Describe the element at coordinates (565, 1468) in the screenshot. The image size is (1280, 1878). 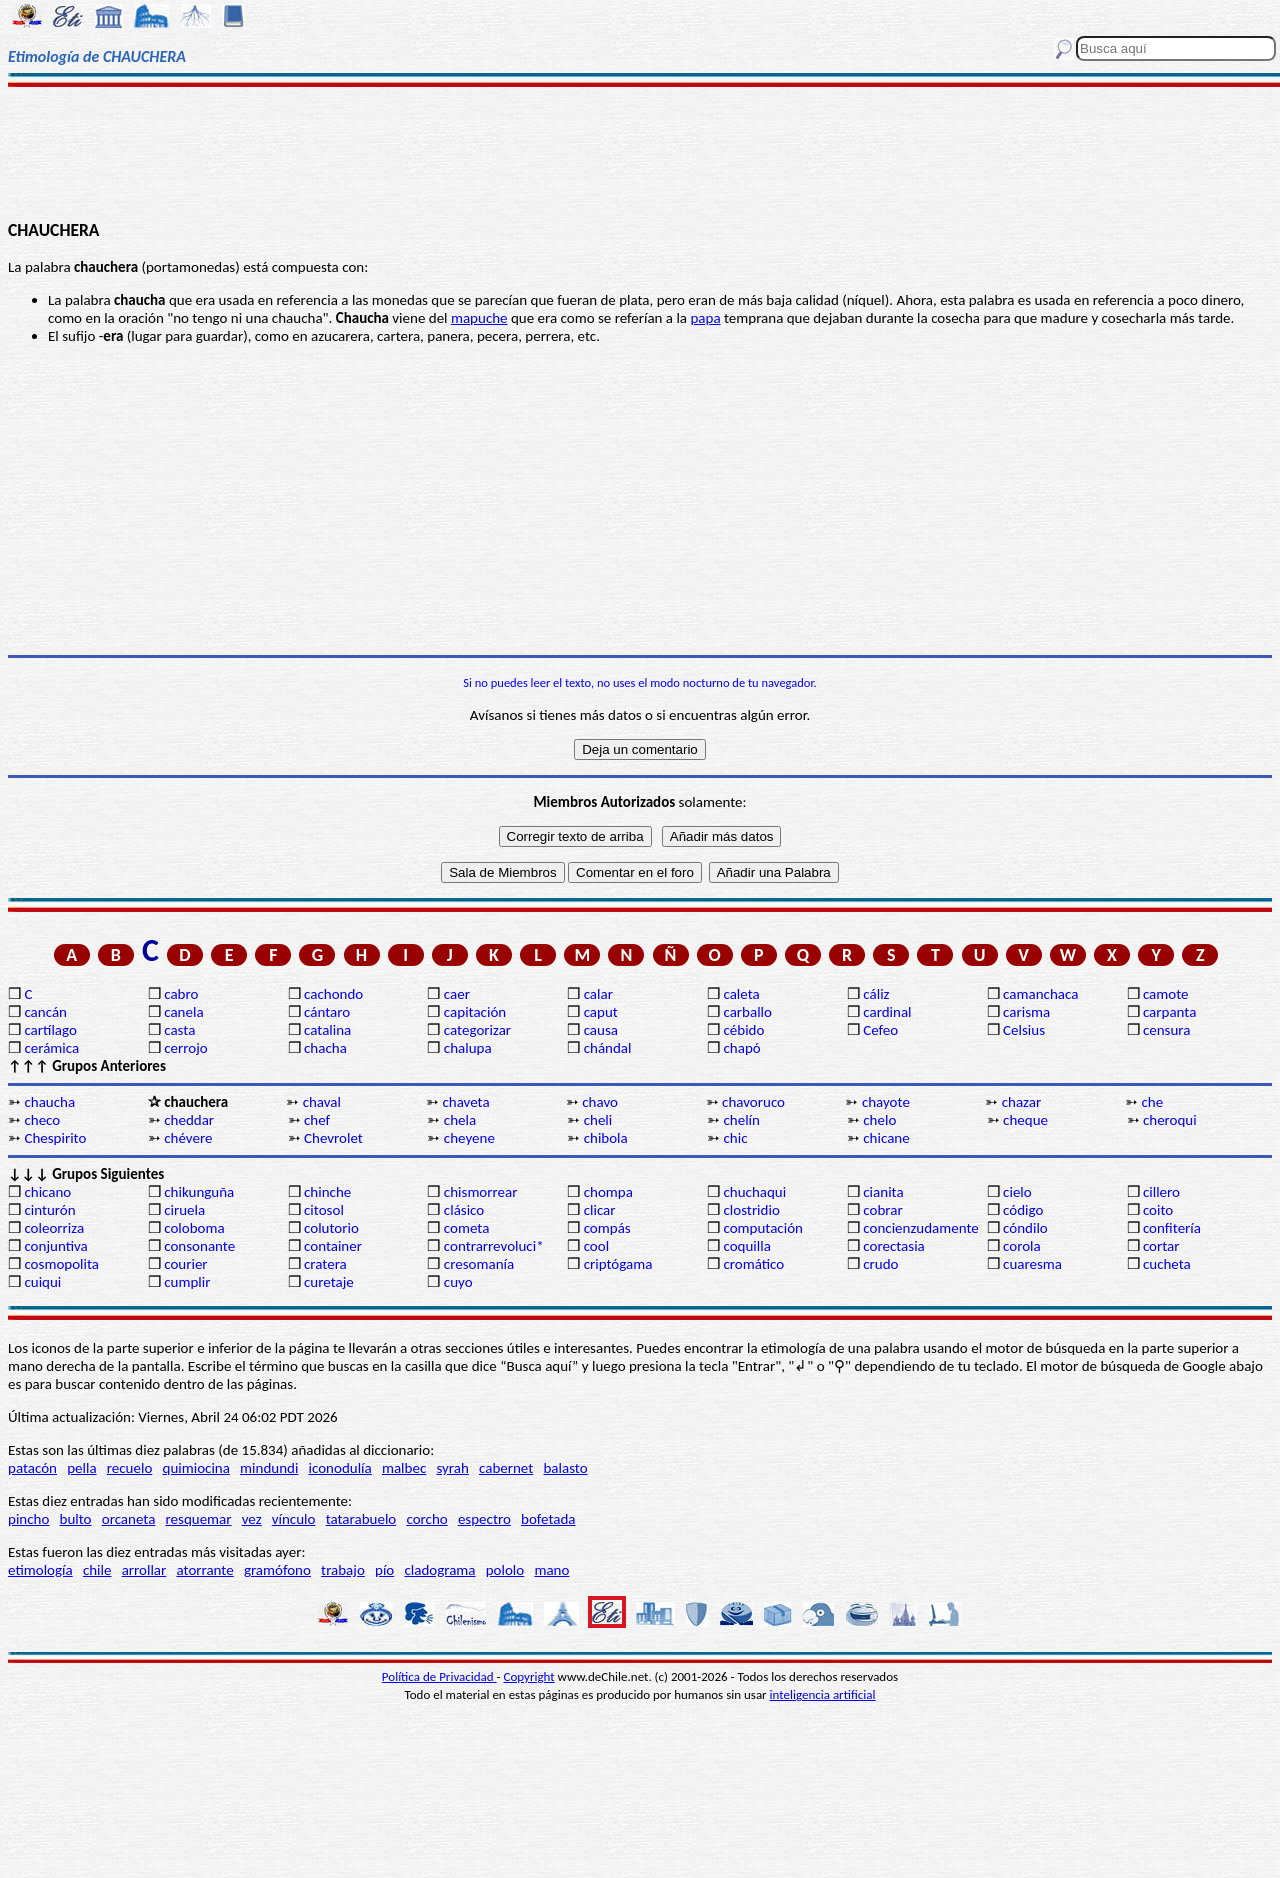
I see `balasto` at that location.